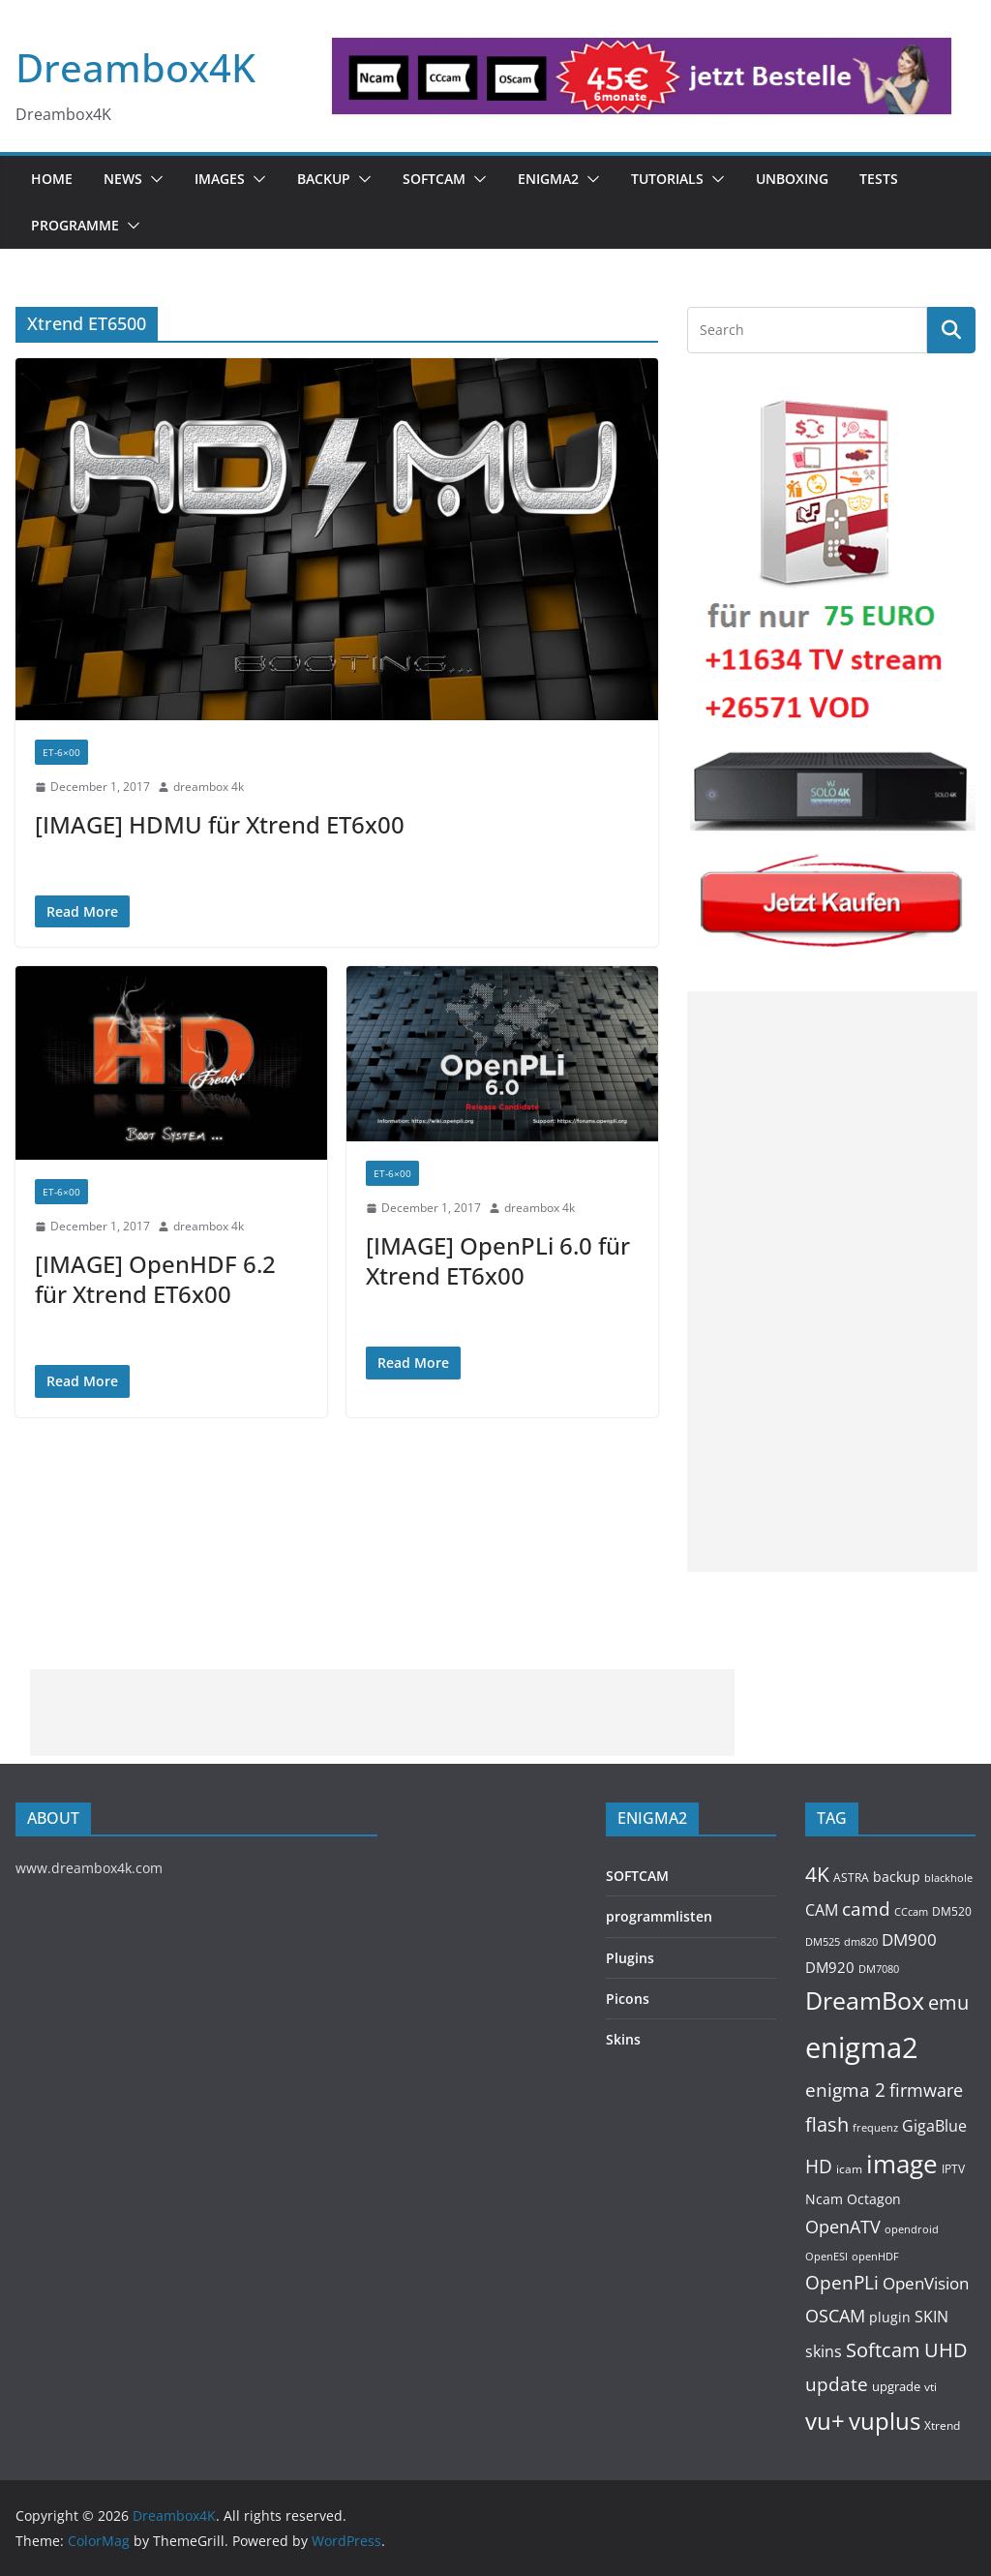 Image resolution: width=991 pixels, height=2576 pixels. I want to click on icam [icam (108 items)], so click(849, 2168).